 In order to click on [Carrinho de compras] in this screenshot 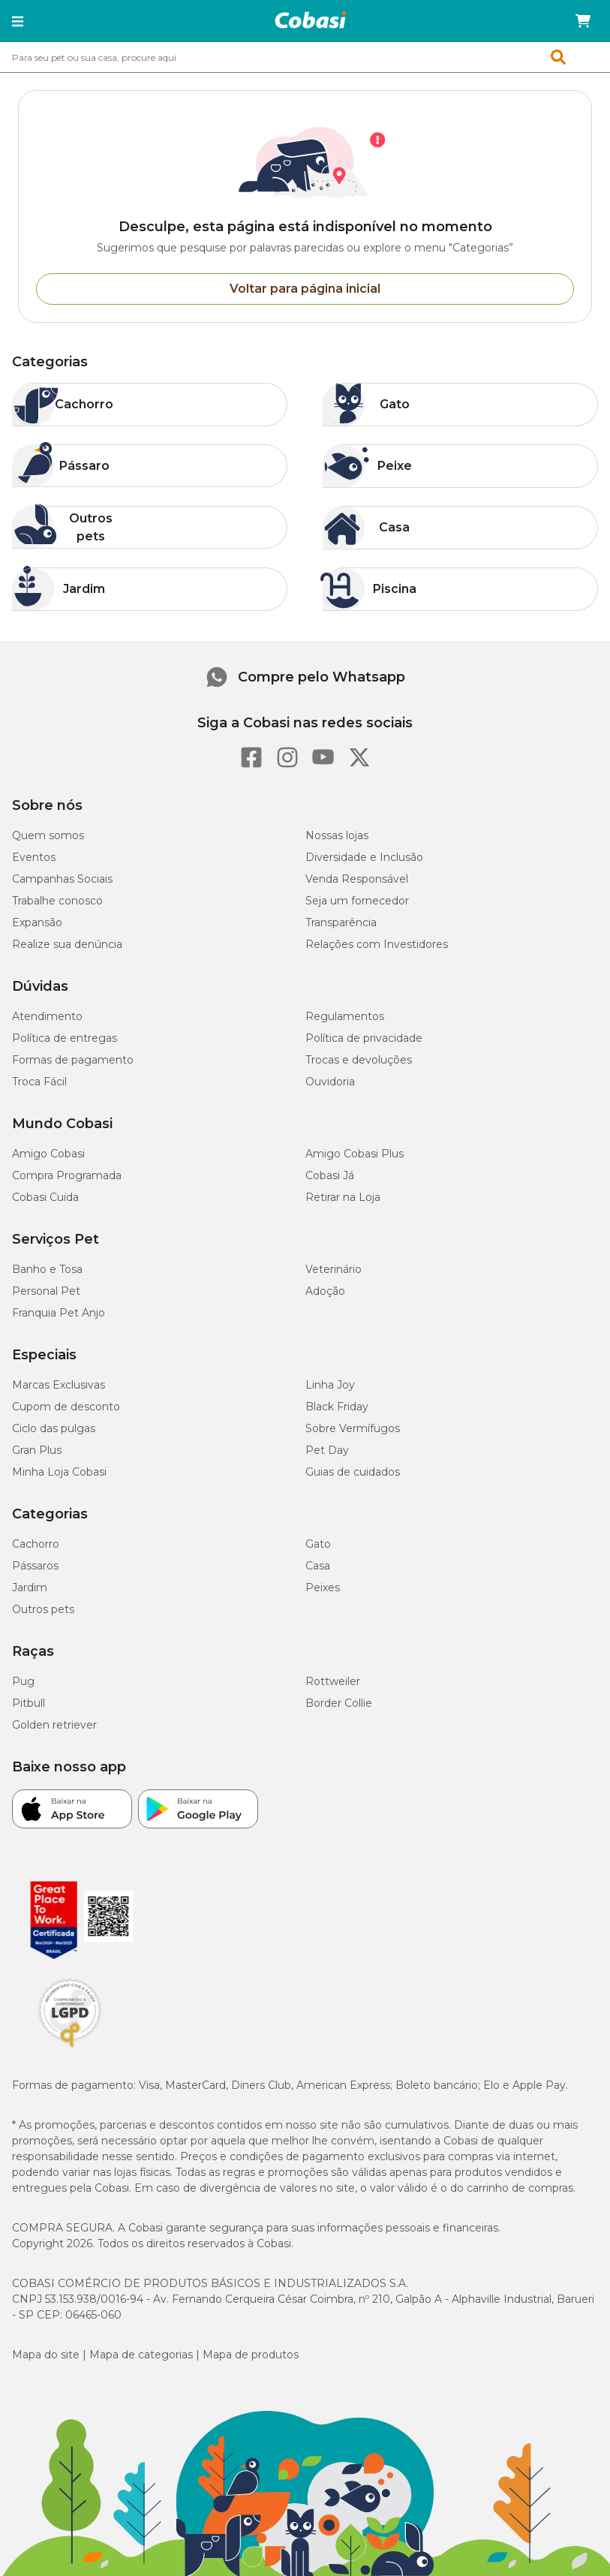, I will do `click(583, 21)`.